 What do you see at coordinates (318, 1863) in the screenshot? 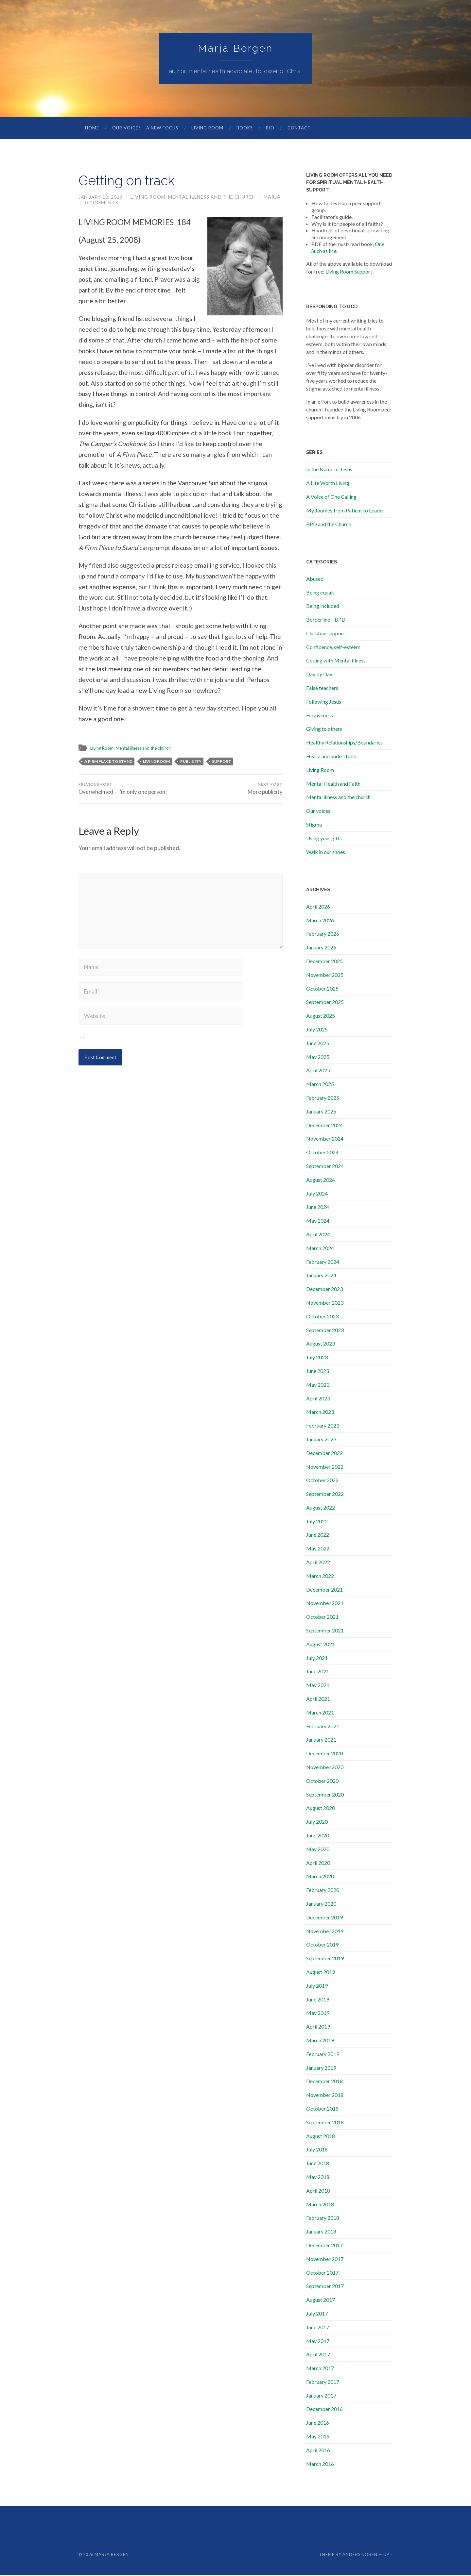
I see `April 2020` at bounding box center [318, 1863].